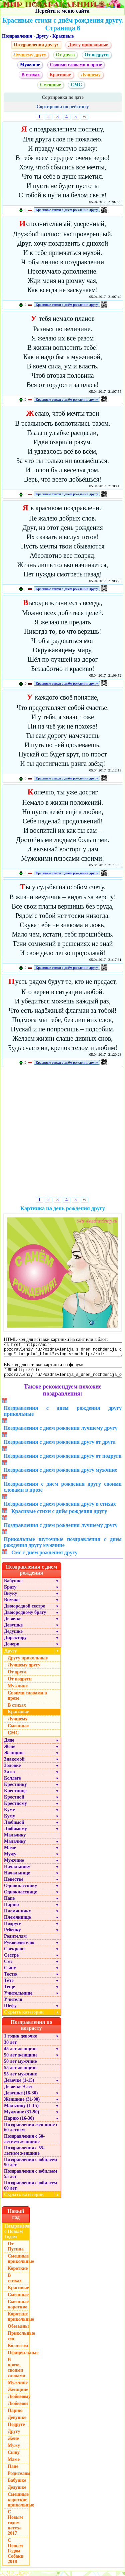  Describe the element at coordinates (97, 54) in the screenshot. I see `От подруги` at that location.